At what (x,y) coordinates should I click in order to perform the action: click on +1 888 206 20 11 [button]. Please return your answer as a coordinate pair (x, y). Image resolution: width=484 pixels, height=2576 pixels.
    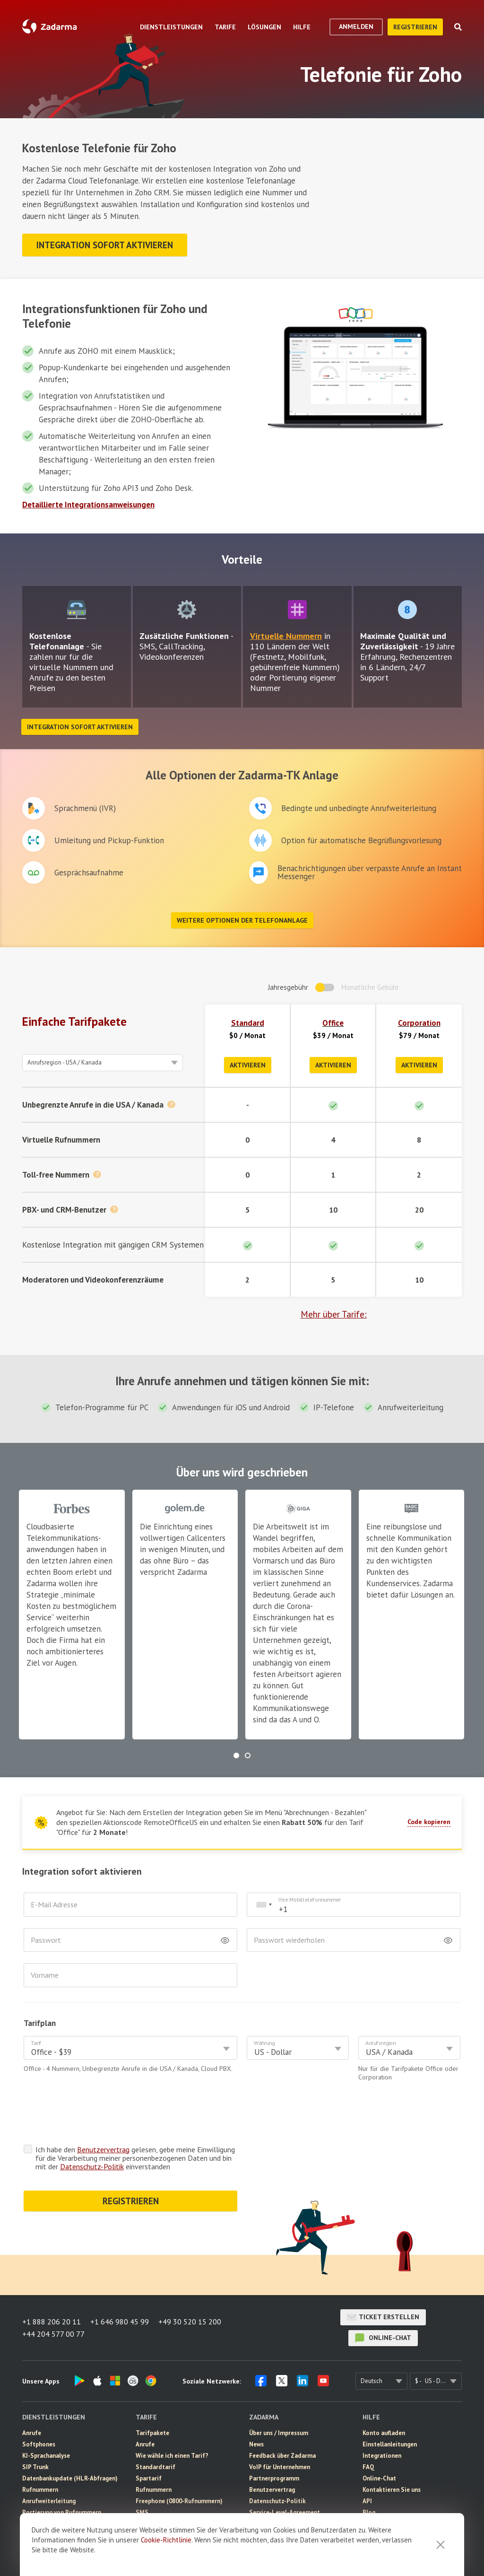
    Looking at the image, I should click on (51, 2321).